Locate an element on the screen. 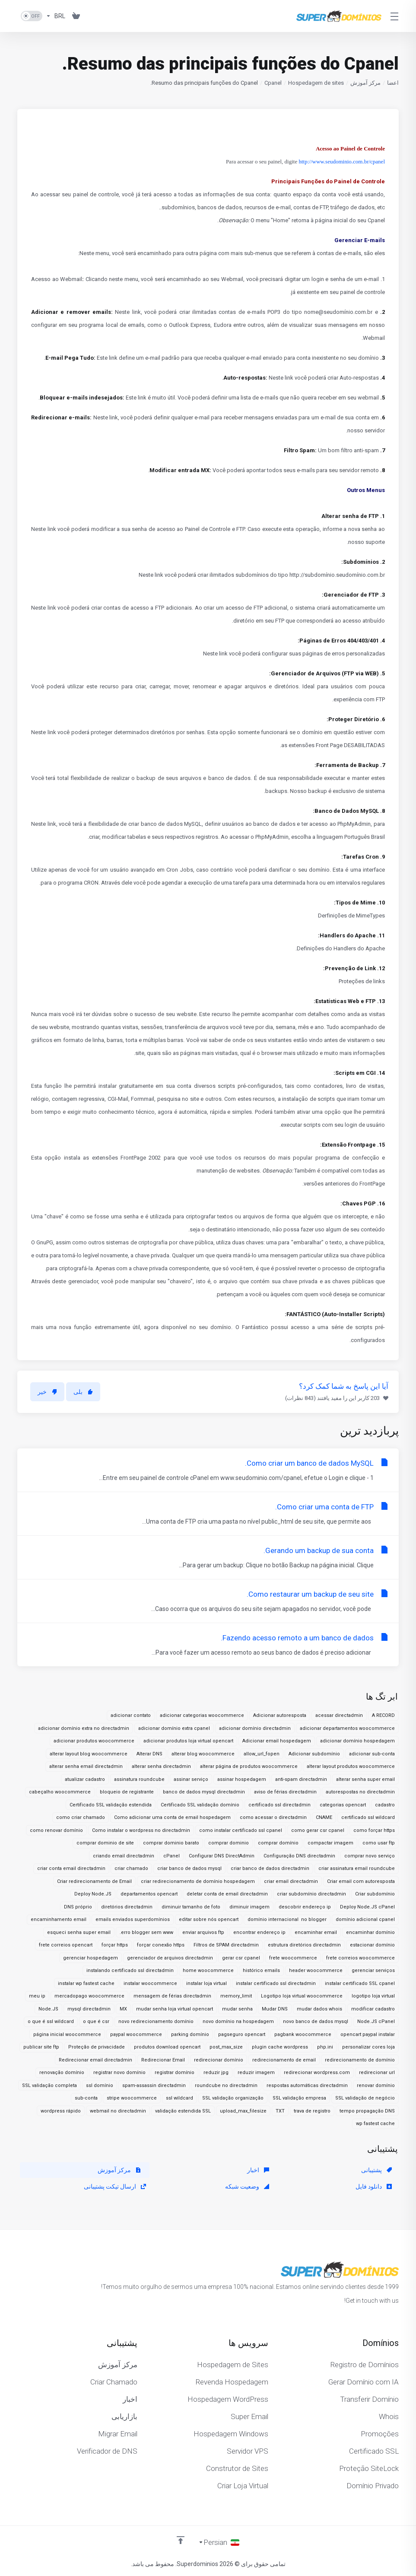  Deploy Node.JS cPanel is located at coordinates (367, 1907).